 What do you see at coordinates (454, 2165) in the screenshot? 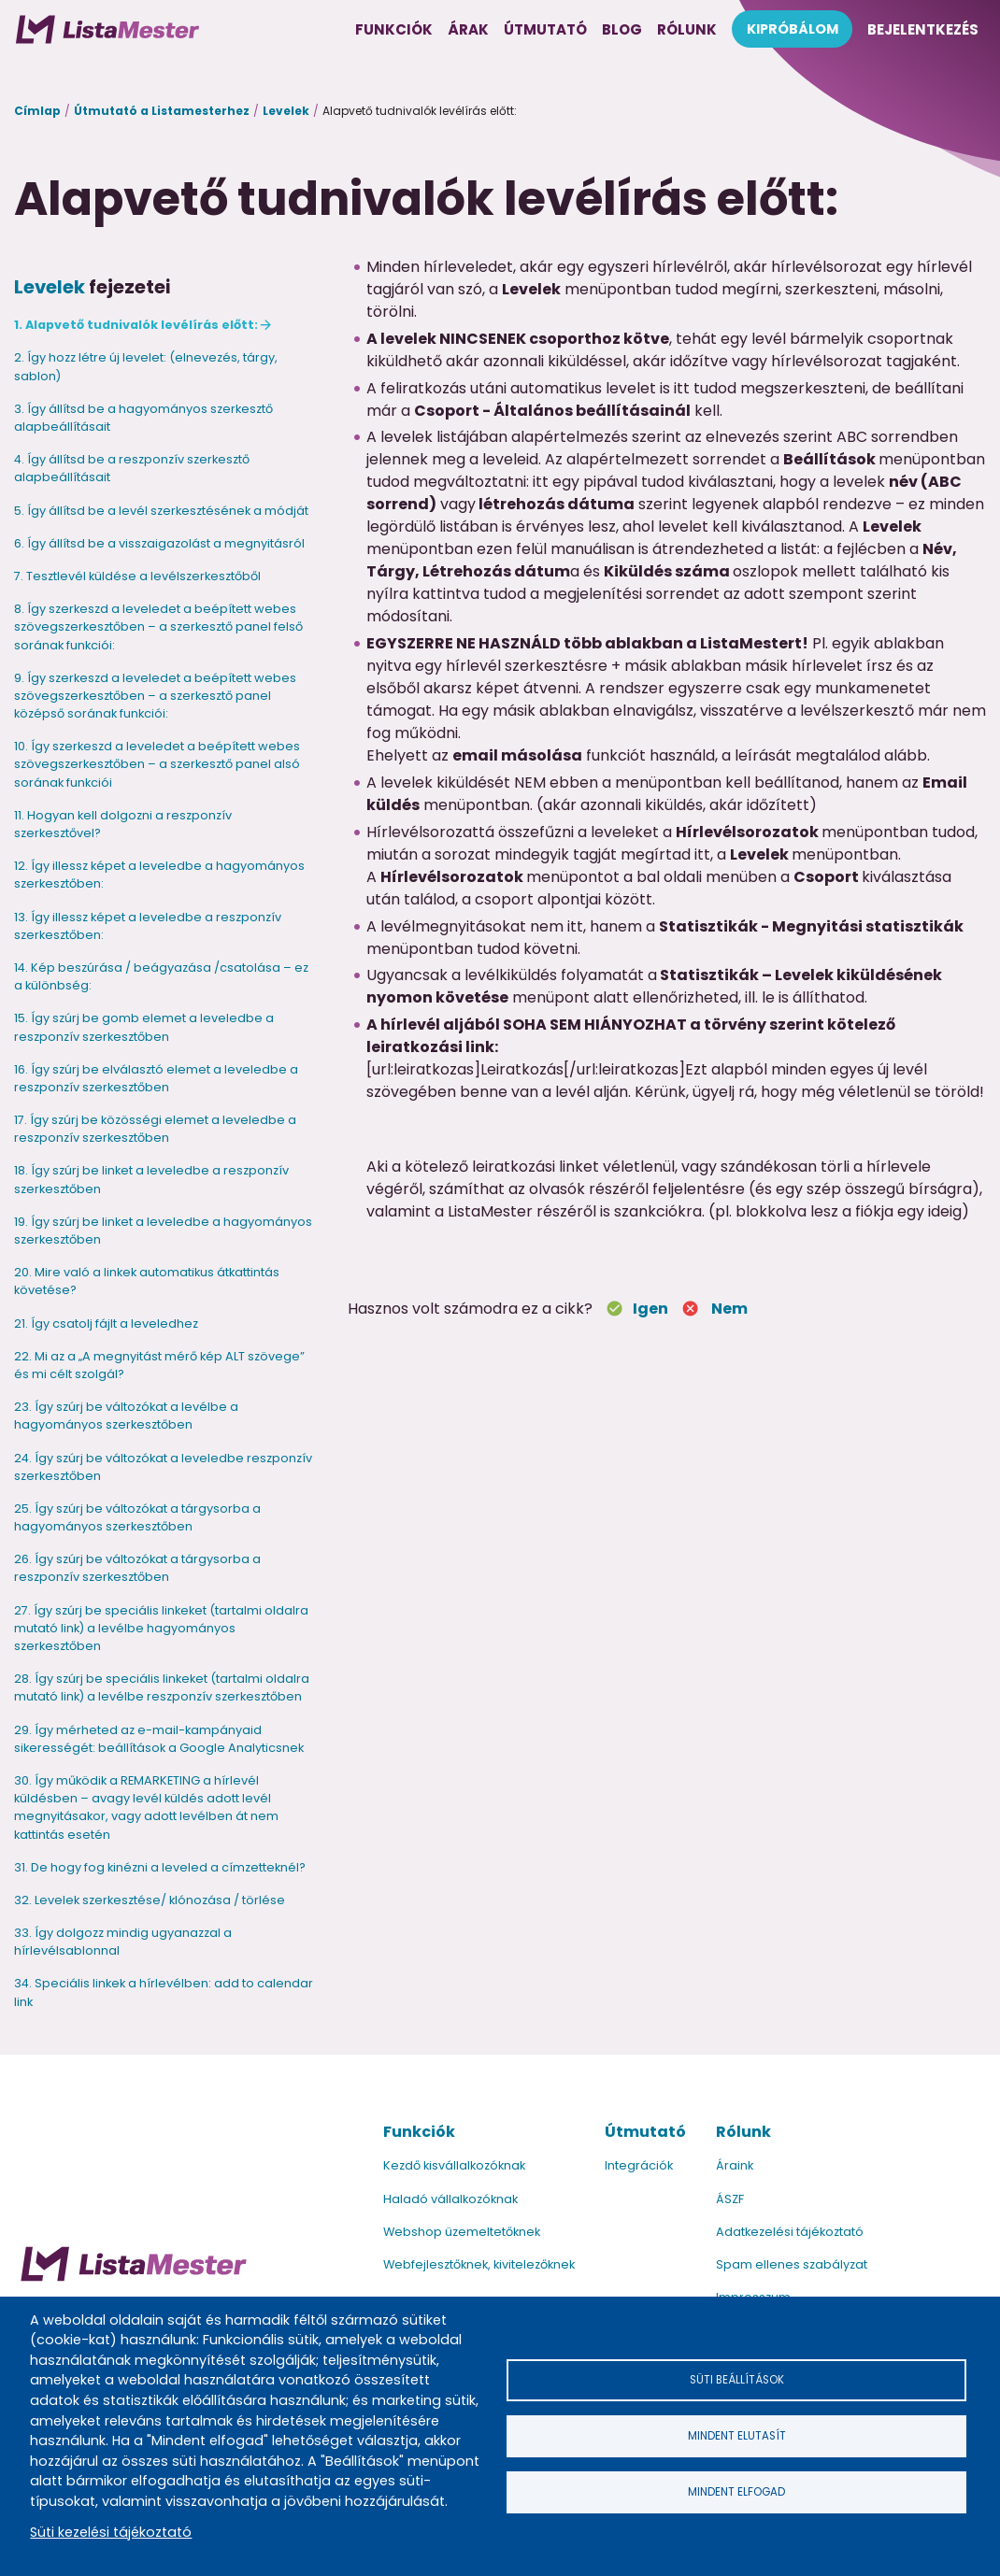
I see `Kezdő kisvállalkozóknak` at bounding box center [454, 2165].